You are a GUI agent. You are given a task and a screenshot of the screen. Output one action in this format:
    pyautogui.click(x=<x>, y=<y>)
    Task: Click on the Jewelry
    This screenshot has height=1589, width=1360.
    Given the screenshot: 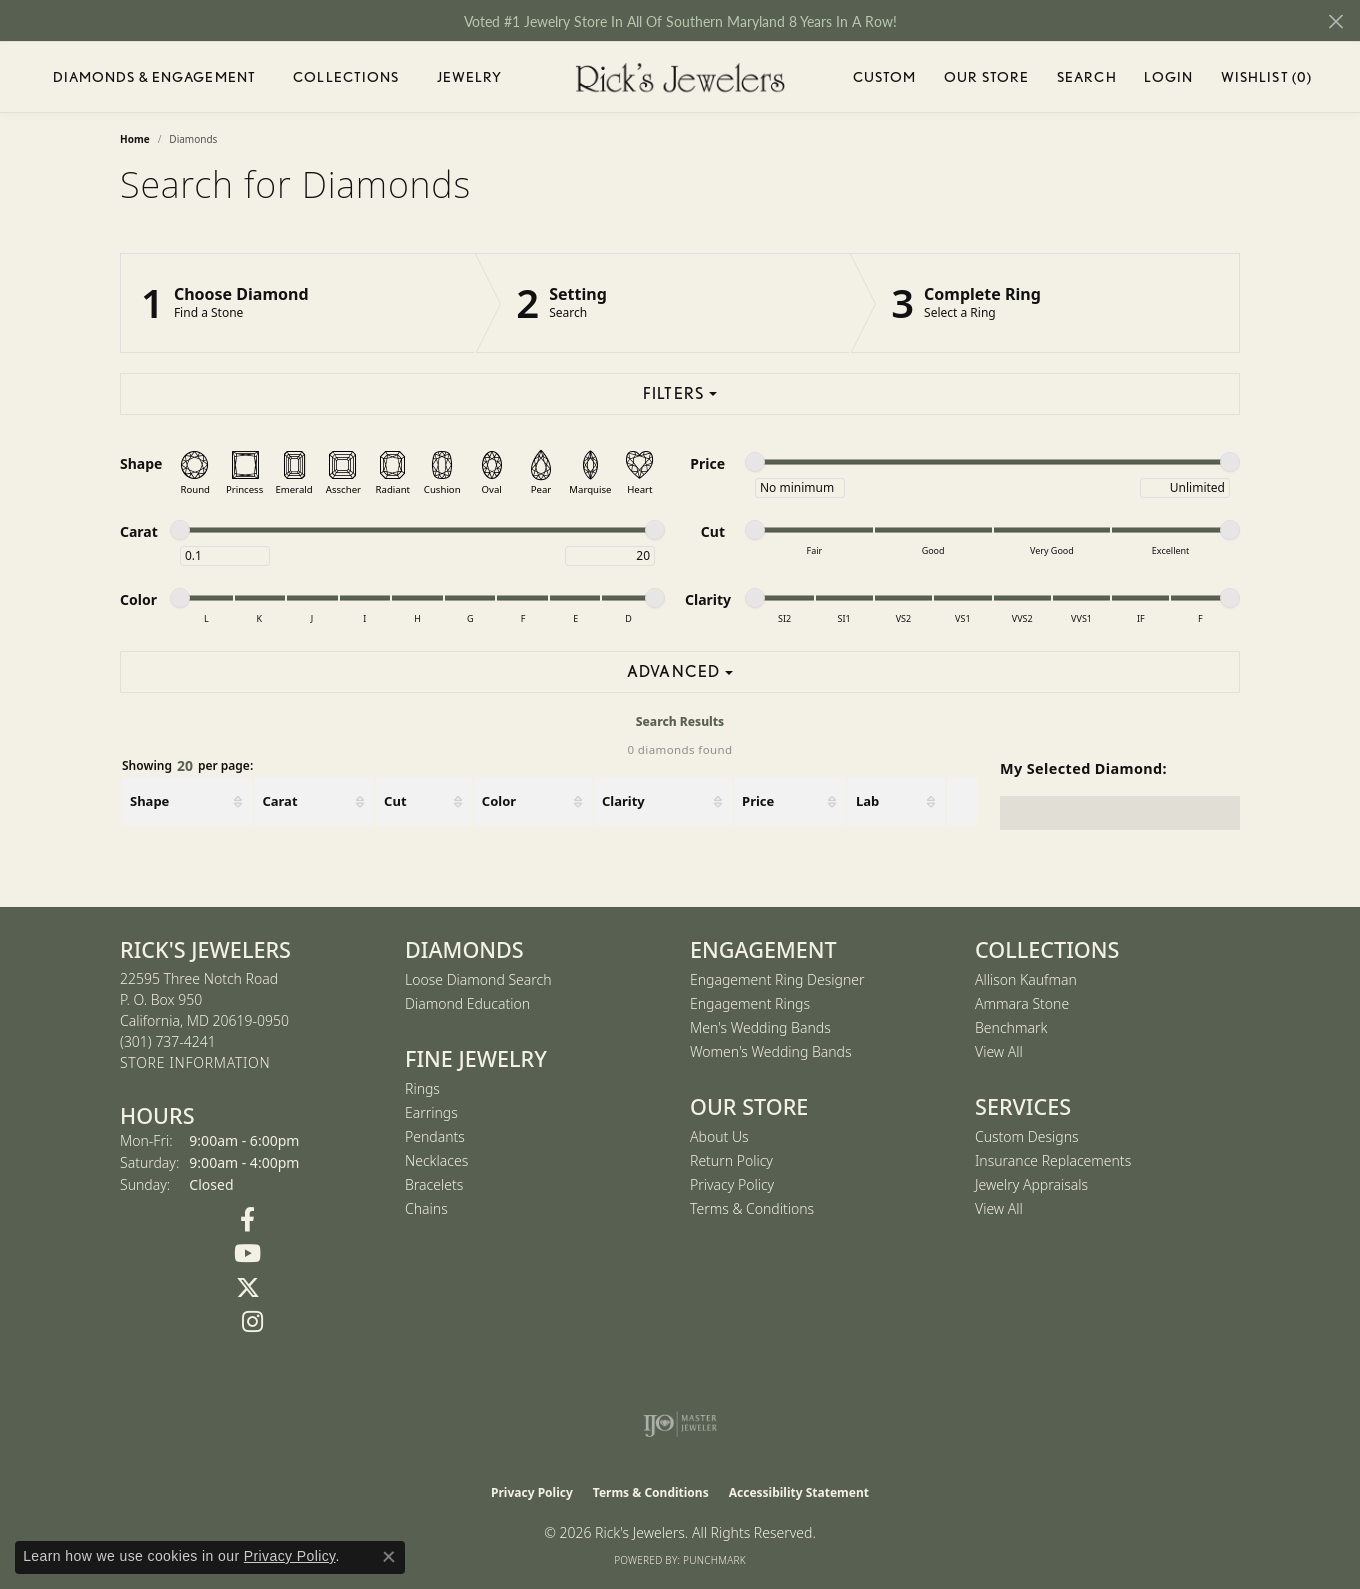 What is the action you would take?
    pyautogui.click(x=470, y=77)
    